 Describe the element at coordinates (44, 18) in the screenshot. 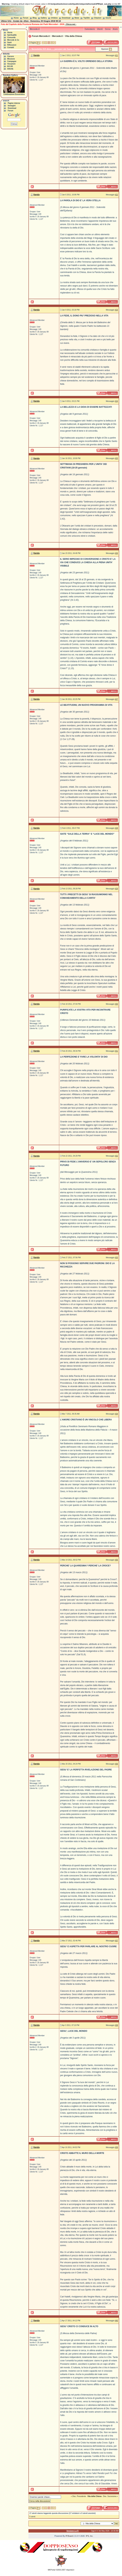

I see `Gallery` at that location.